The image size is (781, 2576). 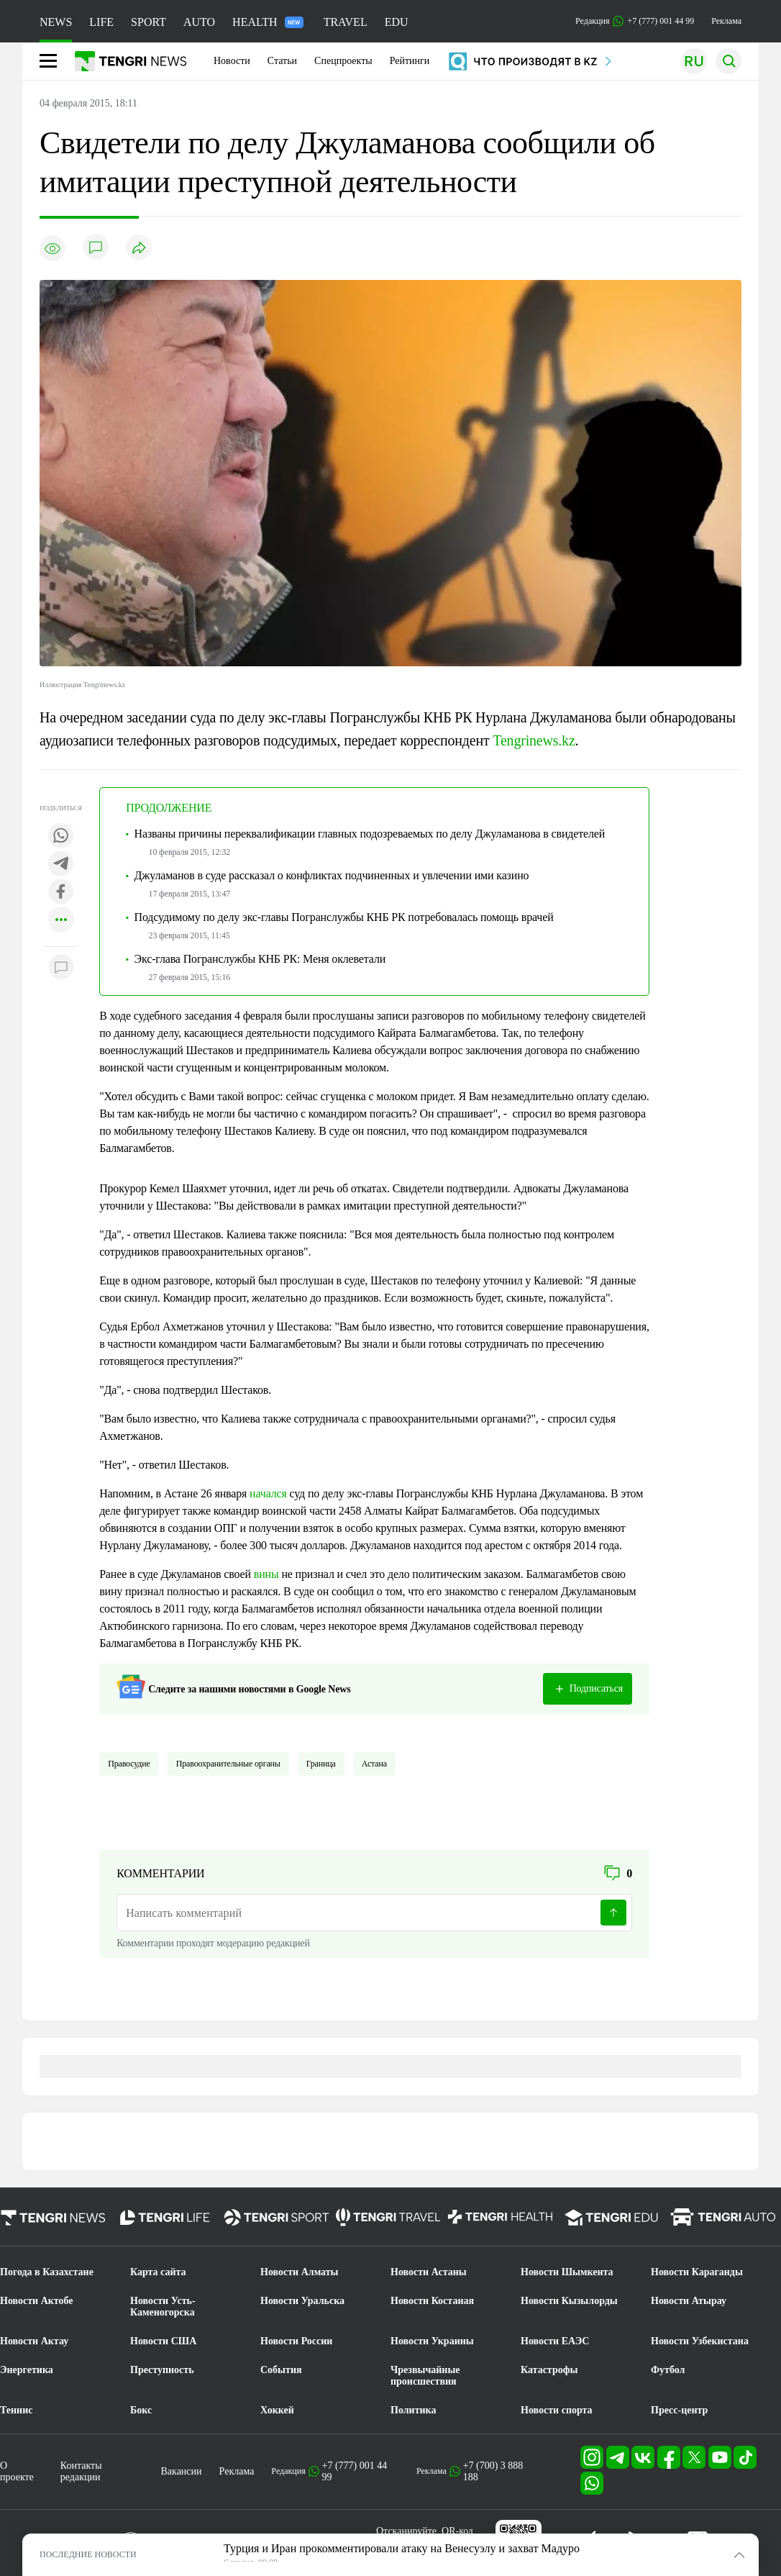 What do you see at coordinates (432, 2300) in the screenshot?
I see `Новости Костаная` at bounding box center [432, 2300].